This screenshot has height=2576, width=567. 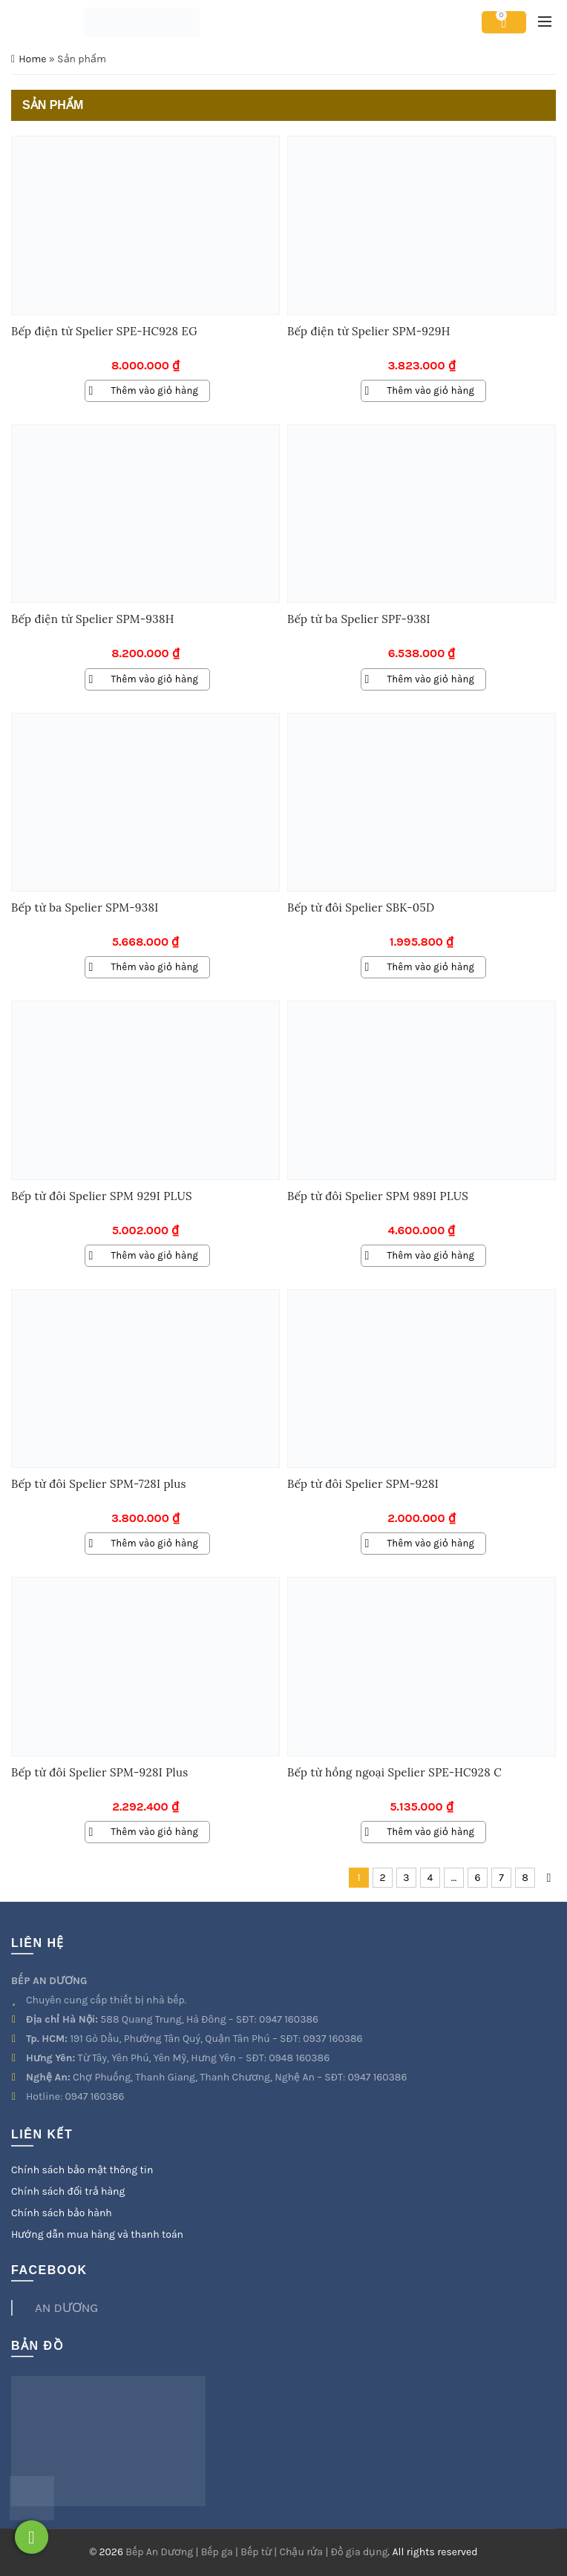 What do you see at coordinates (155, 966) in the screenshot?
I see `Thêm vào giỏ hàng [Thêm vào giỏ hàng: “Bếp từ ba Spelier SPM-938I”]` at bounding box center [155, 966].